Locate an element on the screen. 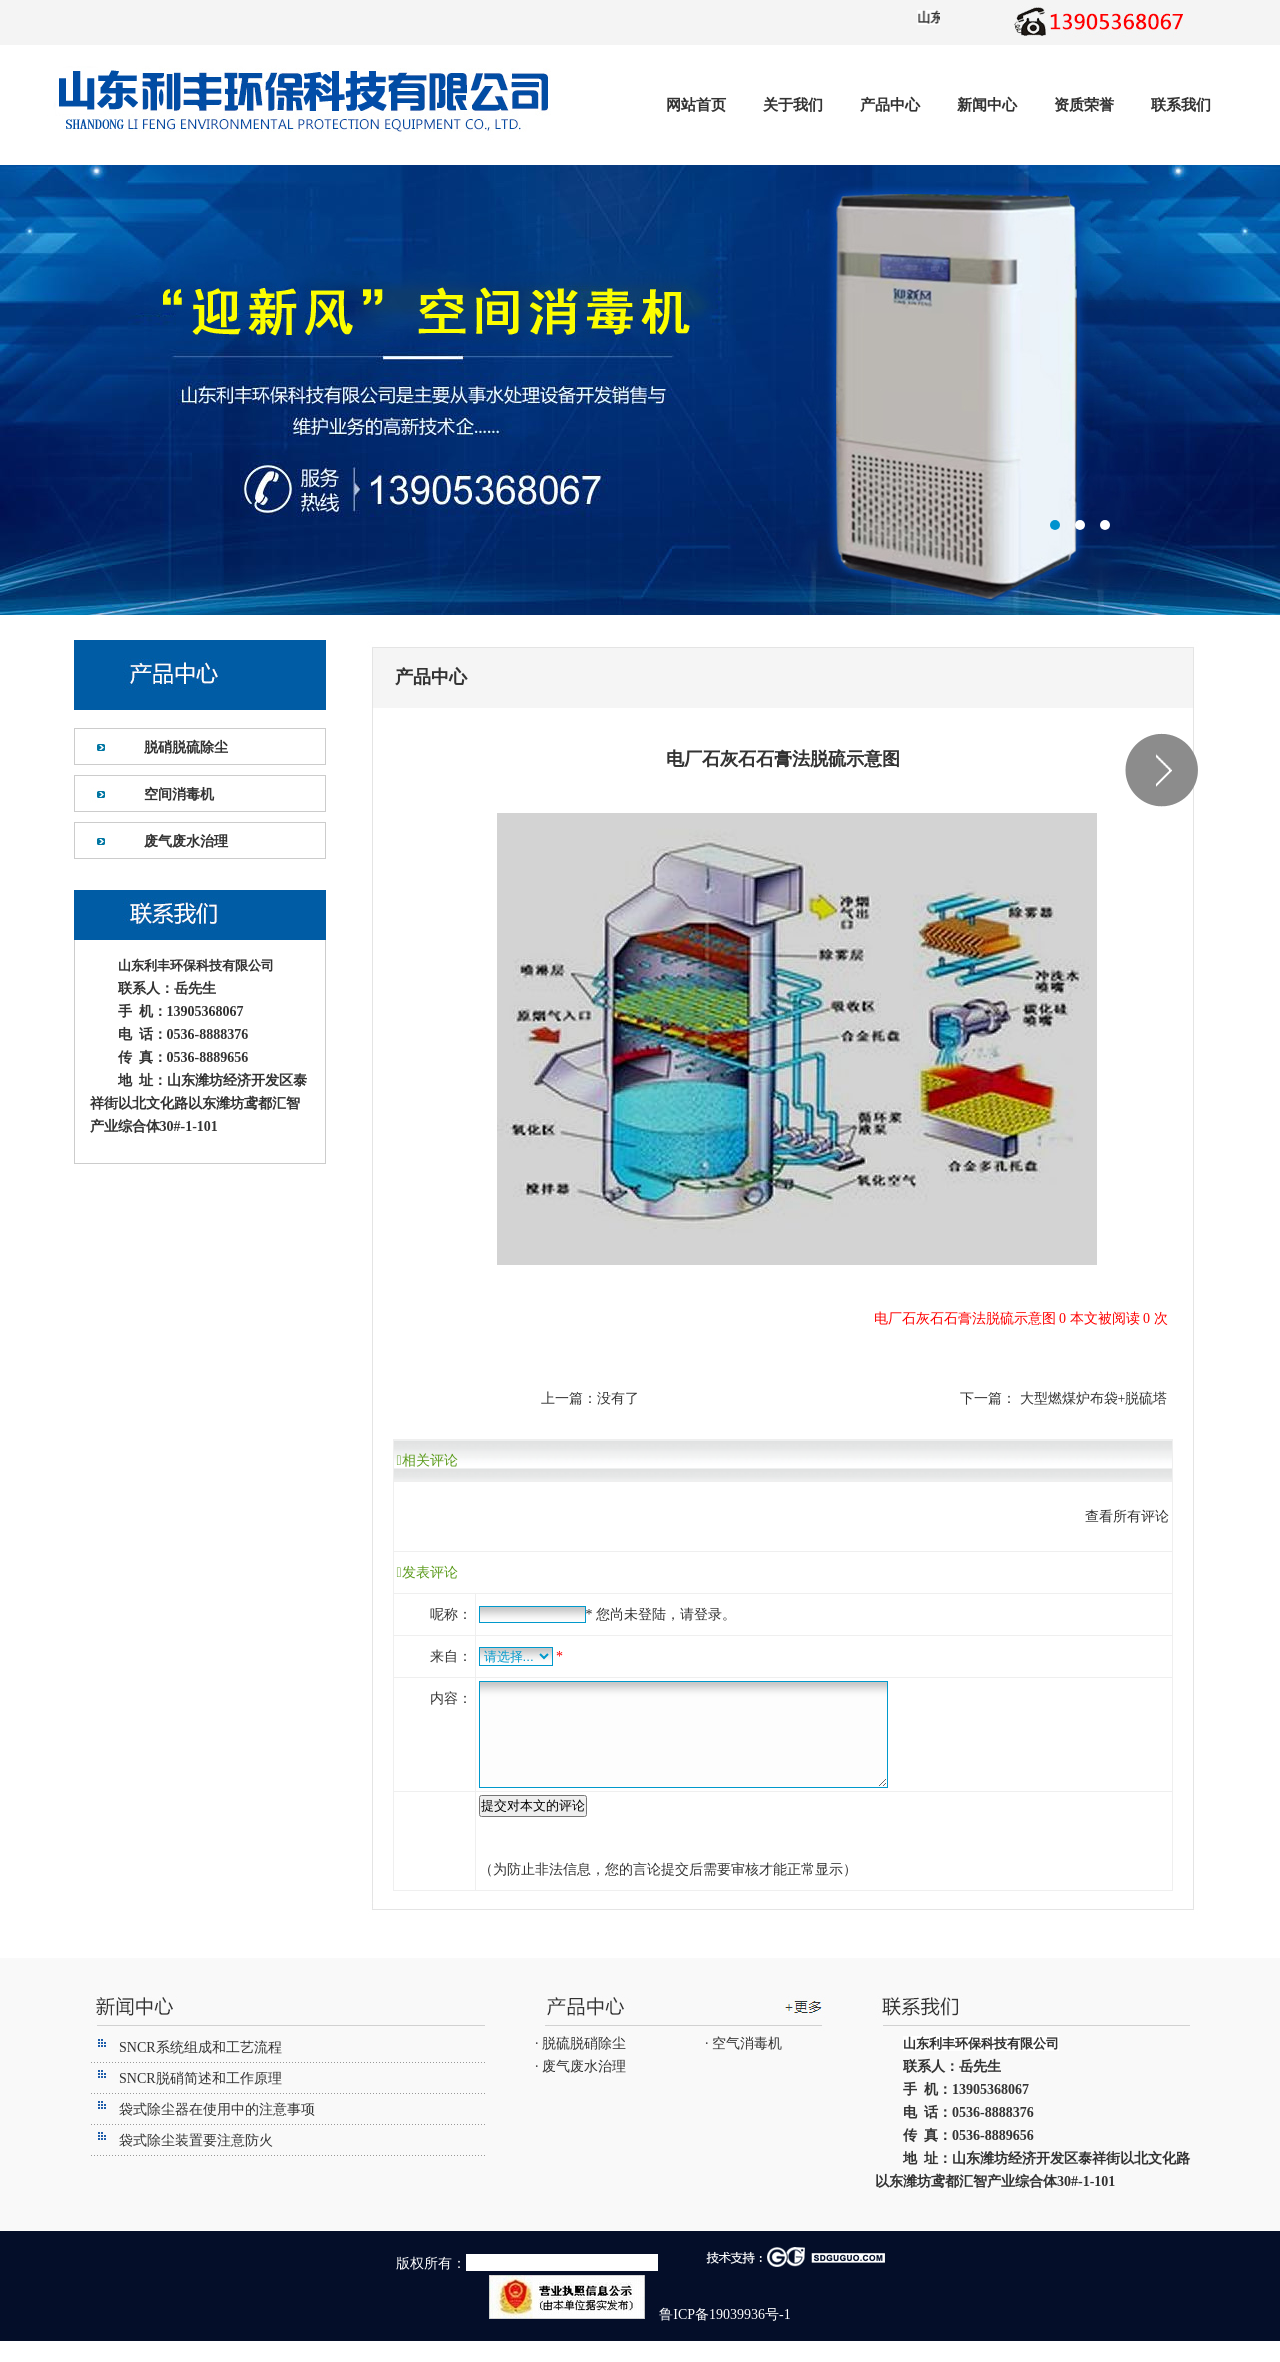  SNCR脱硝简述和工作原理 is located at coordinates (200, 2099).